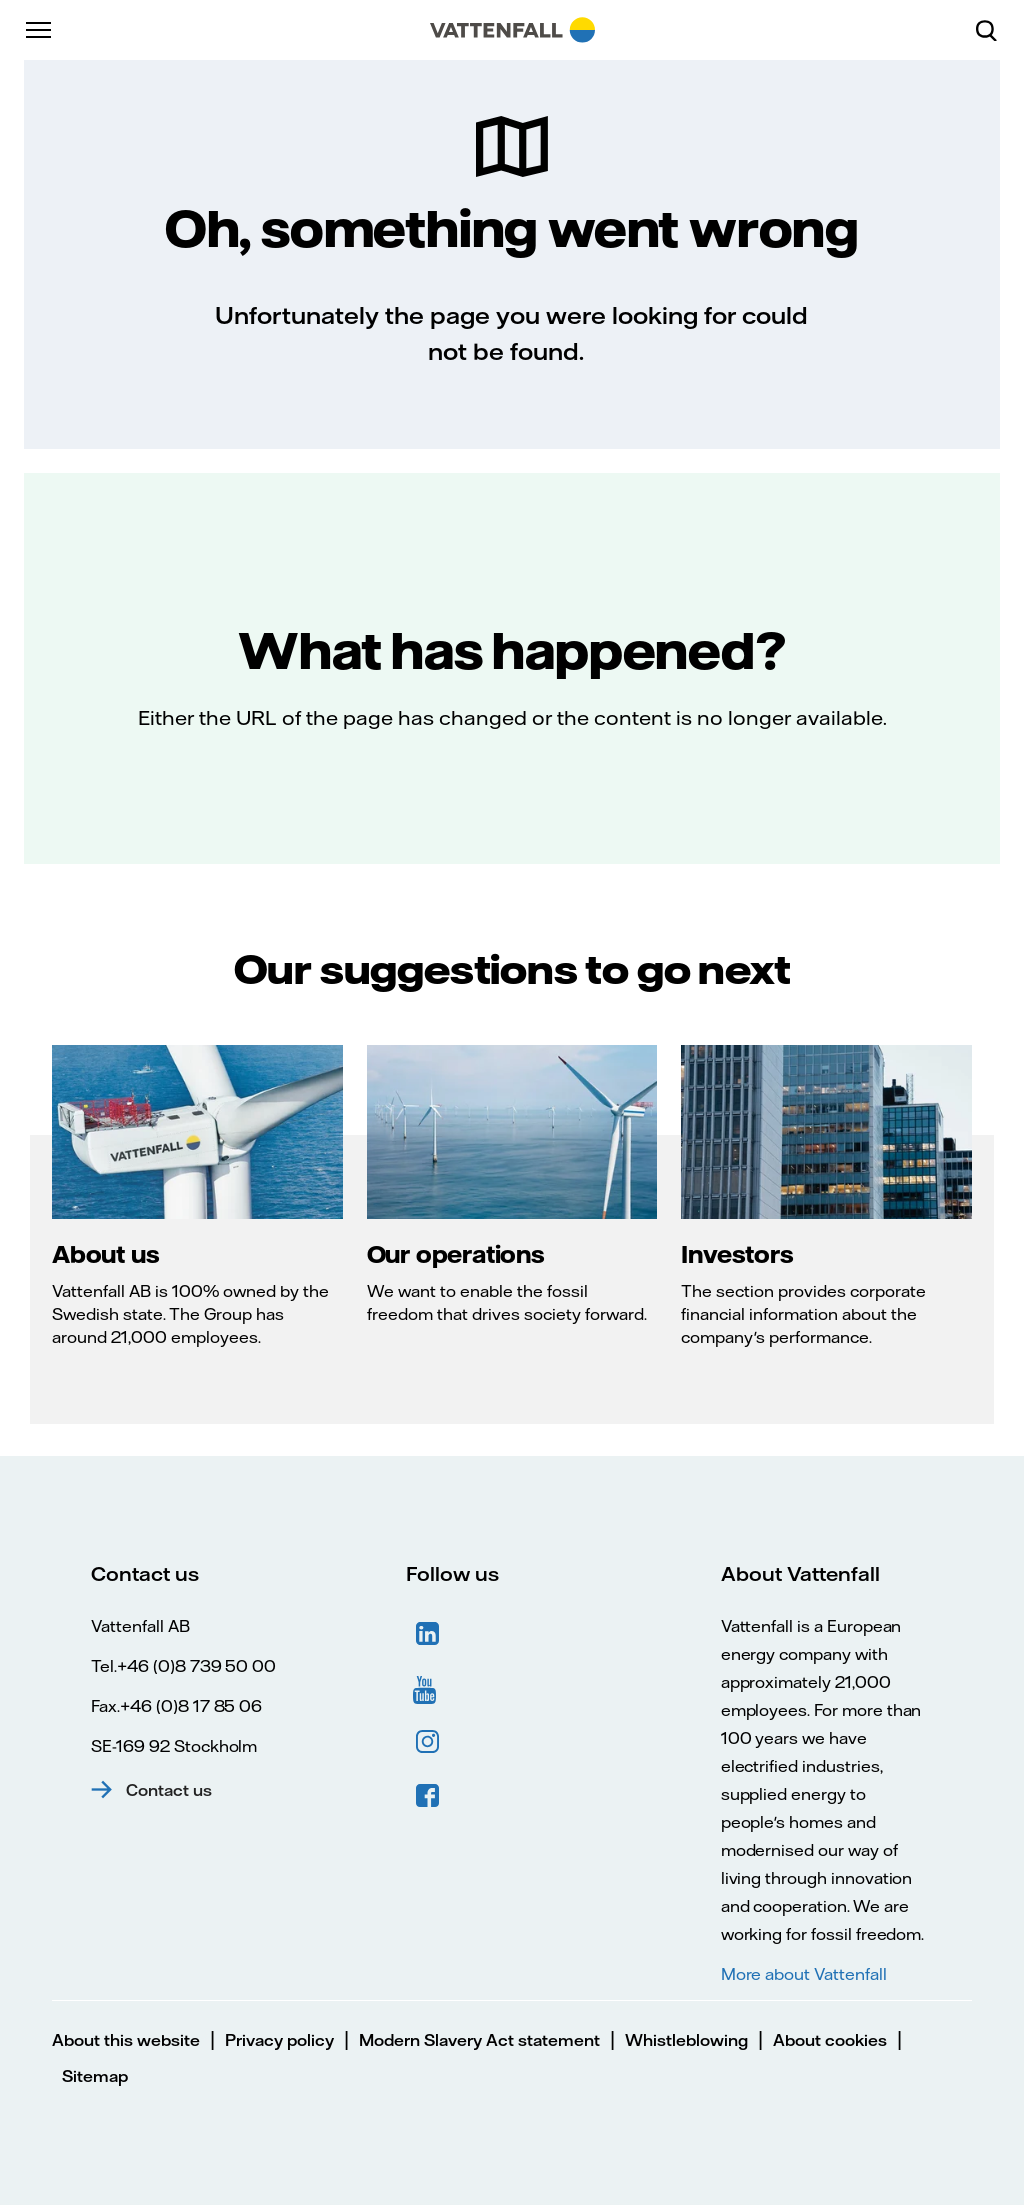  I want to click on Instagram, so click(428, 1742).